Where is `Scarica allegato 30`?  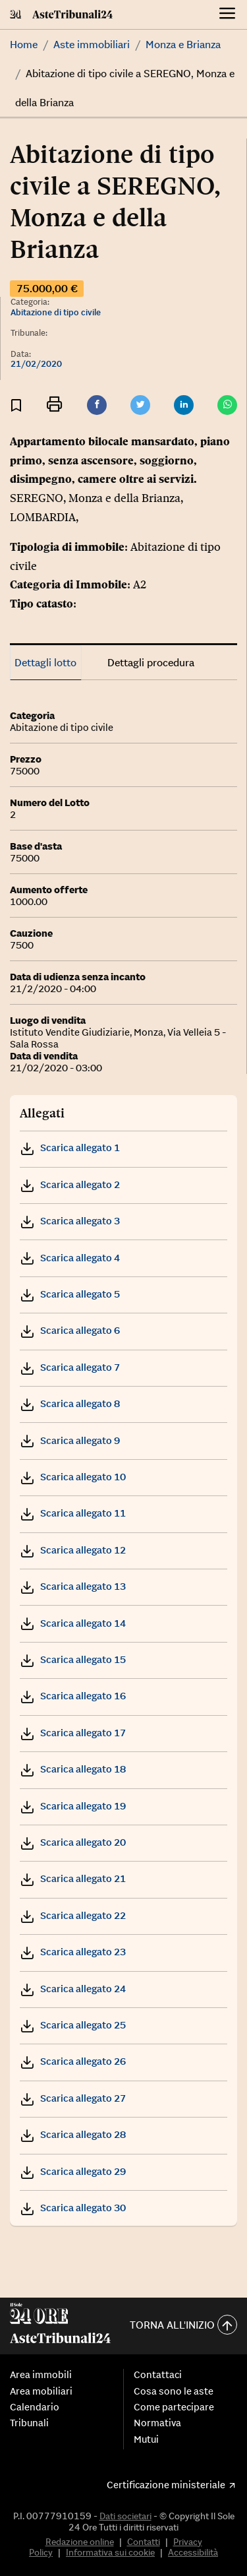
Scarica allegato 30 is located at coordinates (73, 2207).